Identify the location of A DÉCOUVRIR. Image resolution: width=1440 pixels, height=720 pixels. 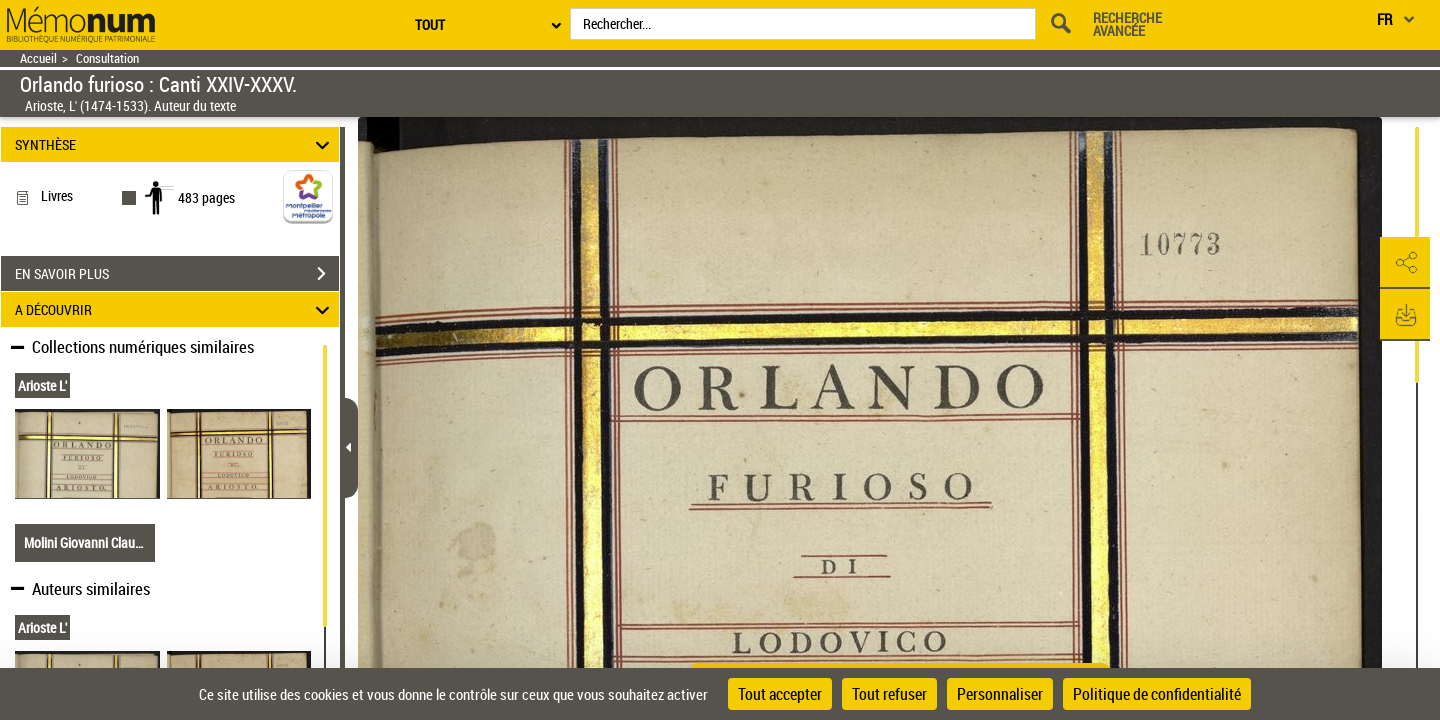
(175, 309).